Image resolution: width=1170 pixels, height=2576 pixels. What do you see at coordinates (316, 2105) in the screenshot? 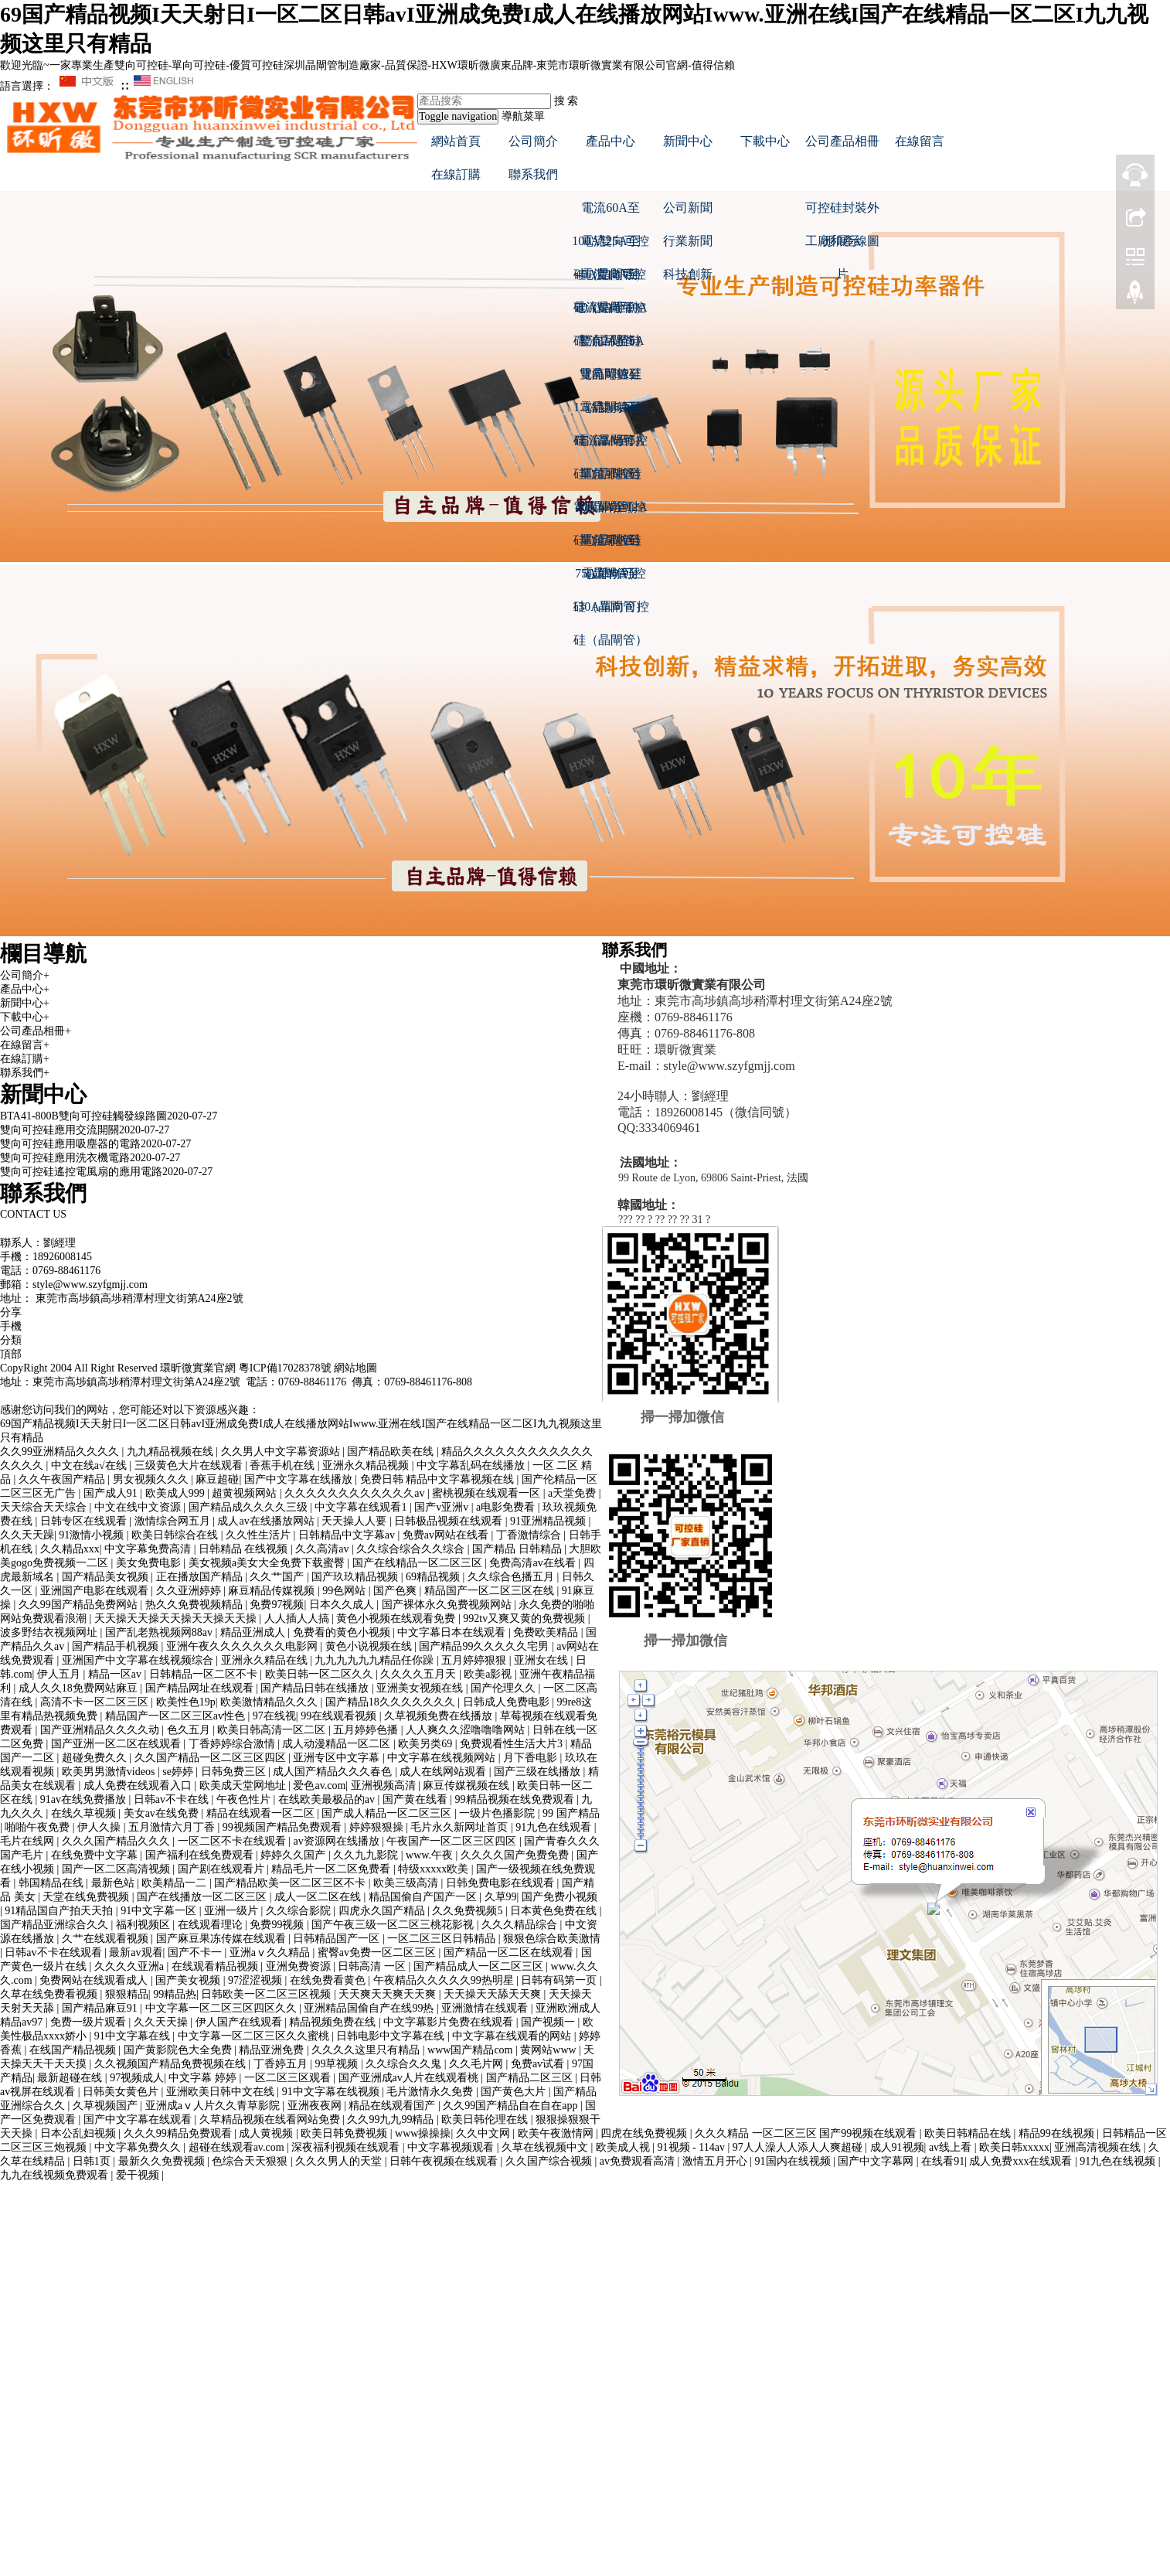
I see `亚洲夜夜网` at bounding box center [316, 2105].